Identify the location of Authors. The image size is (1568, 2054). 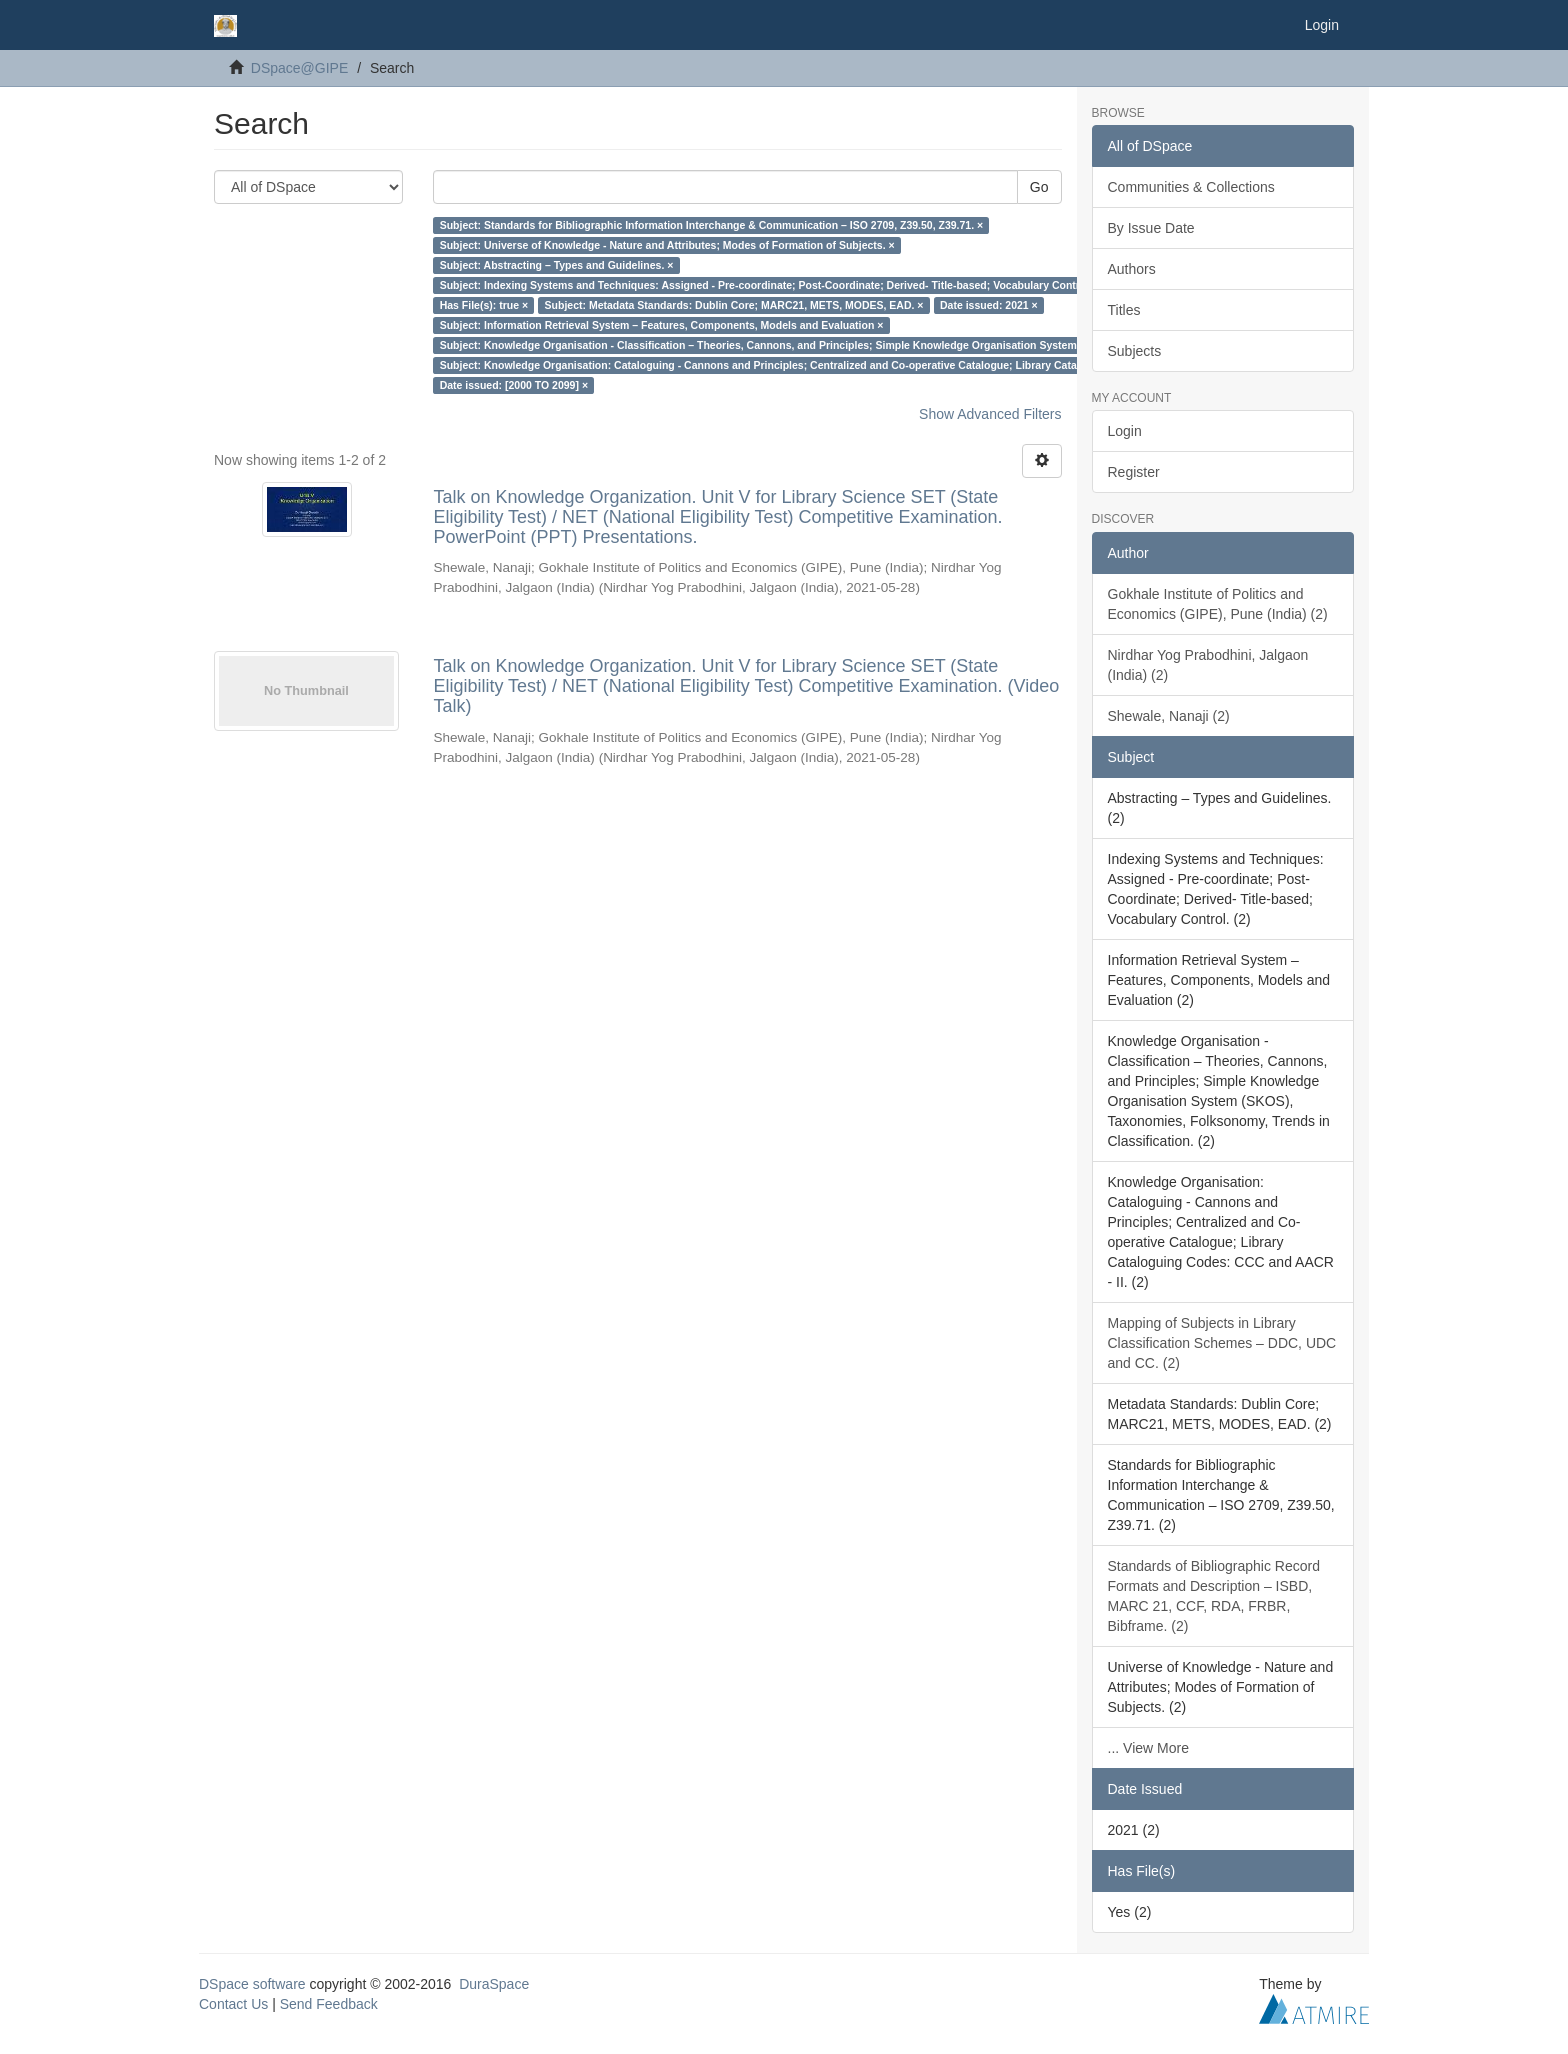
(1132, 269).